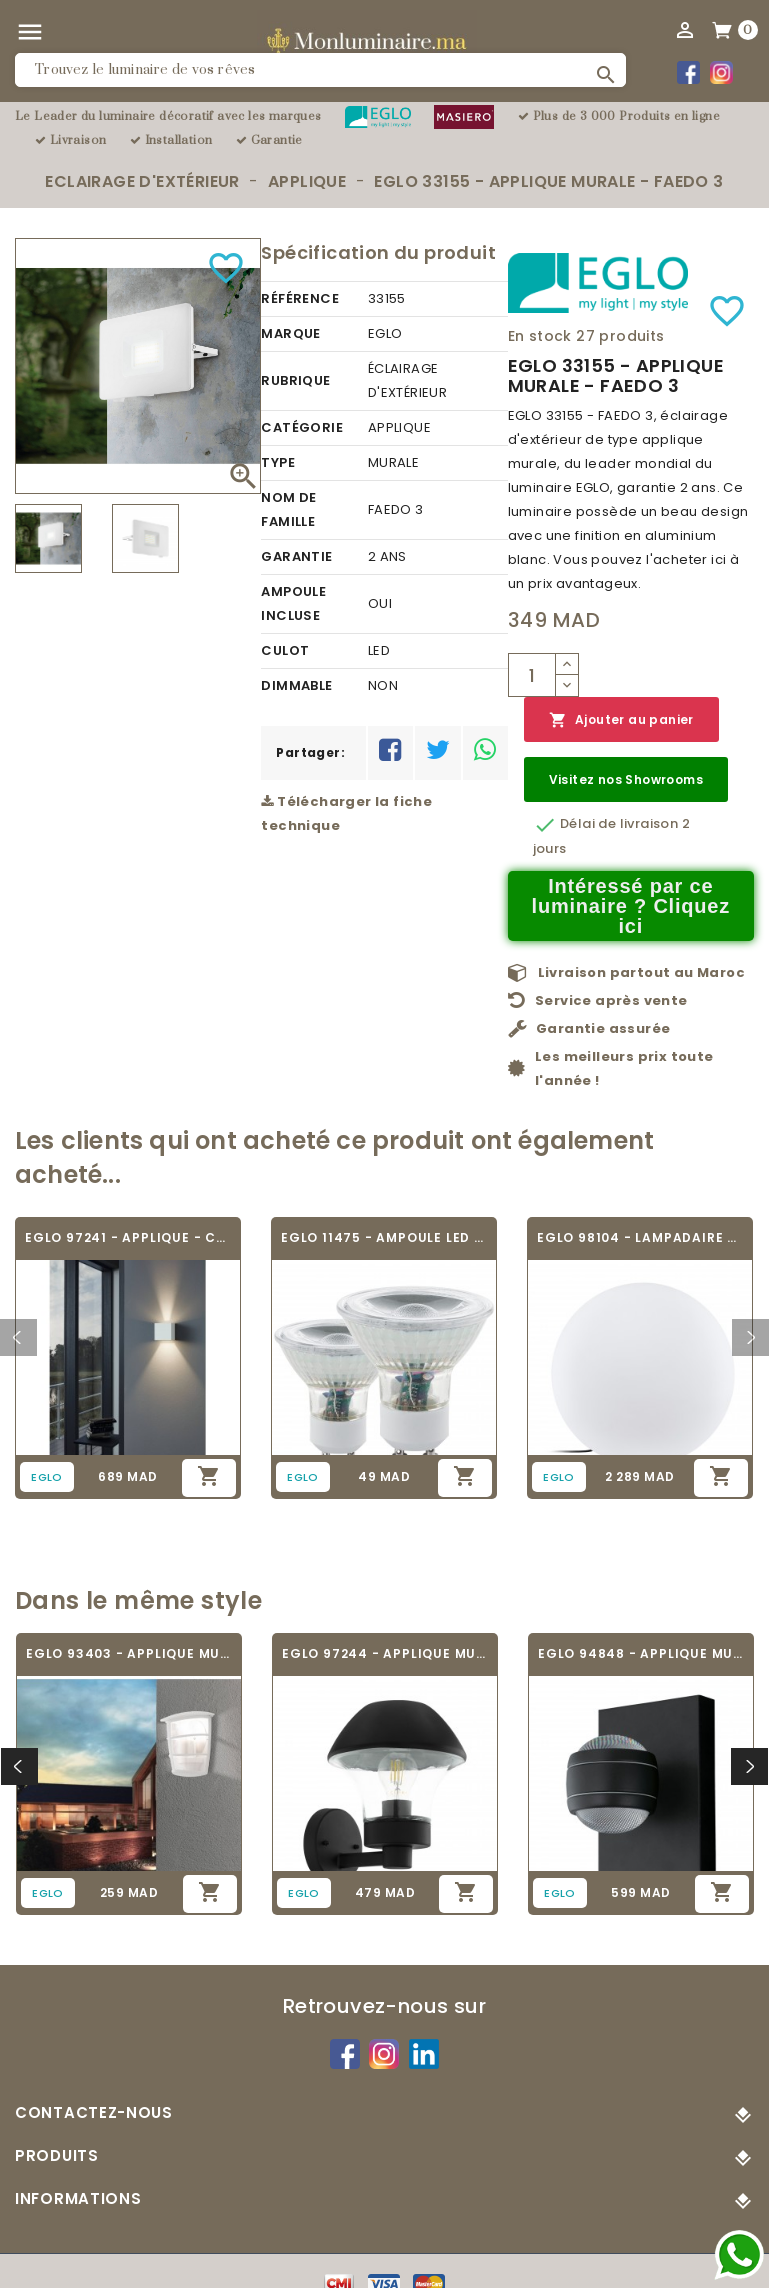 This screenshot has width=769, height=2288. What do you see at coordinates (384, 1237) in the screenshot?
I see `EGLO 11475 - AMPOULE LED - LED_GU10` at bounding box center [384, 1237].